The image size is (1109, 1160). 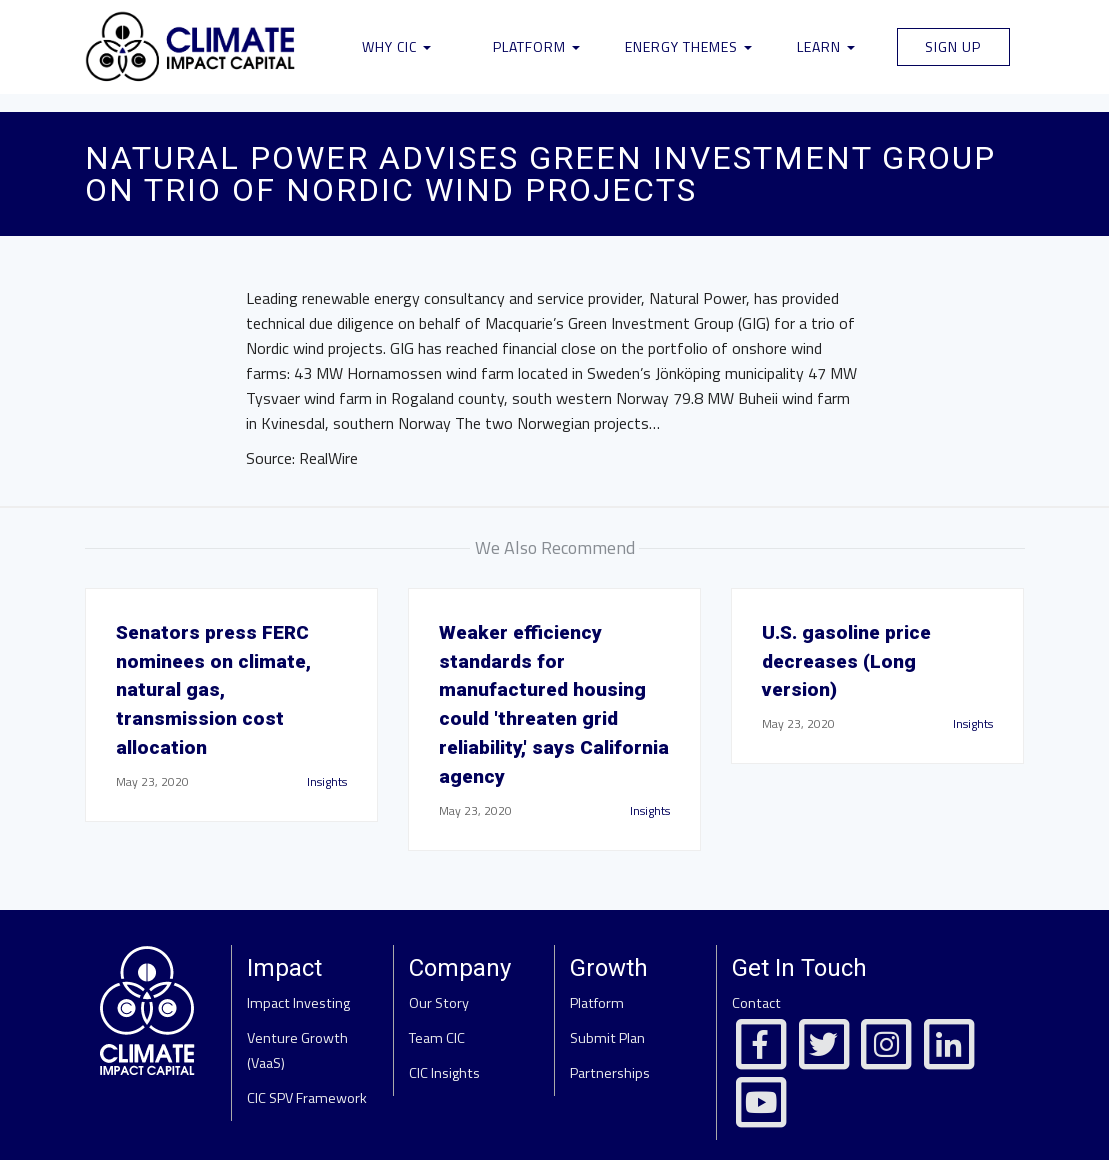 I want to click on CIC SPV Framework, so click(x=307, y=1098).